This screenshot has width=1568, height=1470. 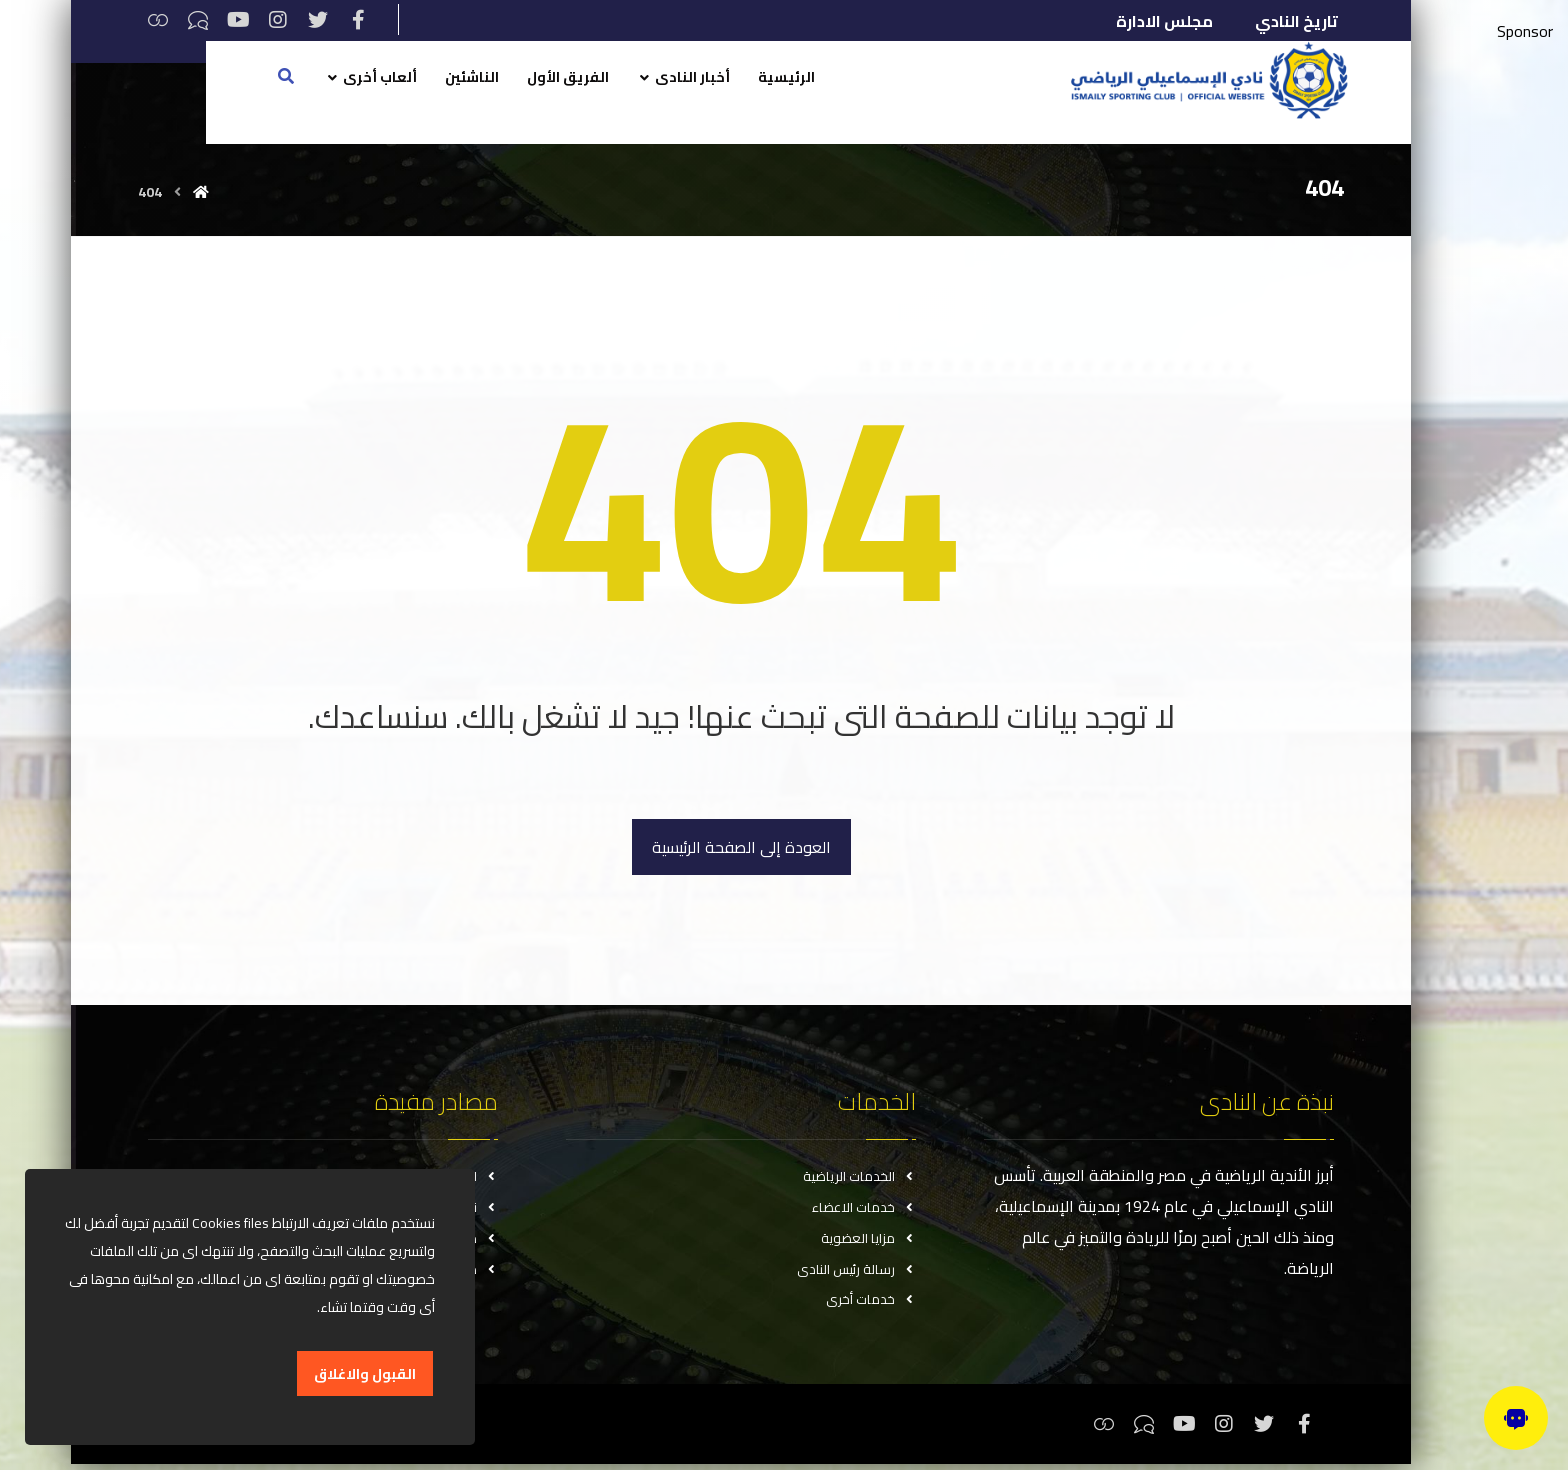 I want to click on [تويتر], so click(x=318, y=20).